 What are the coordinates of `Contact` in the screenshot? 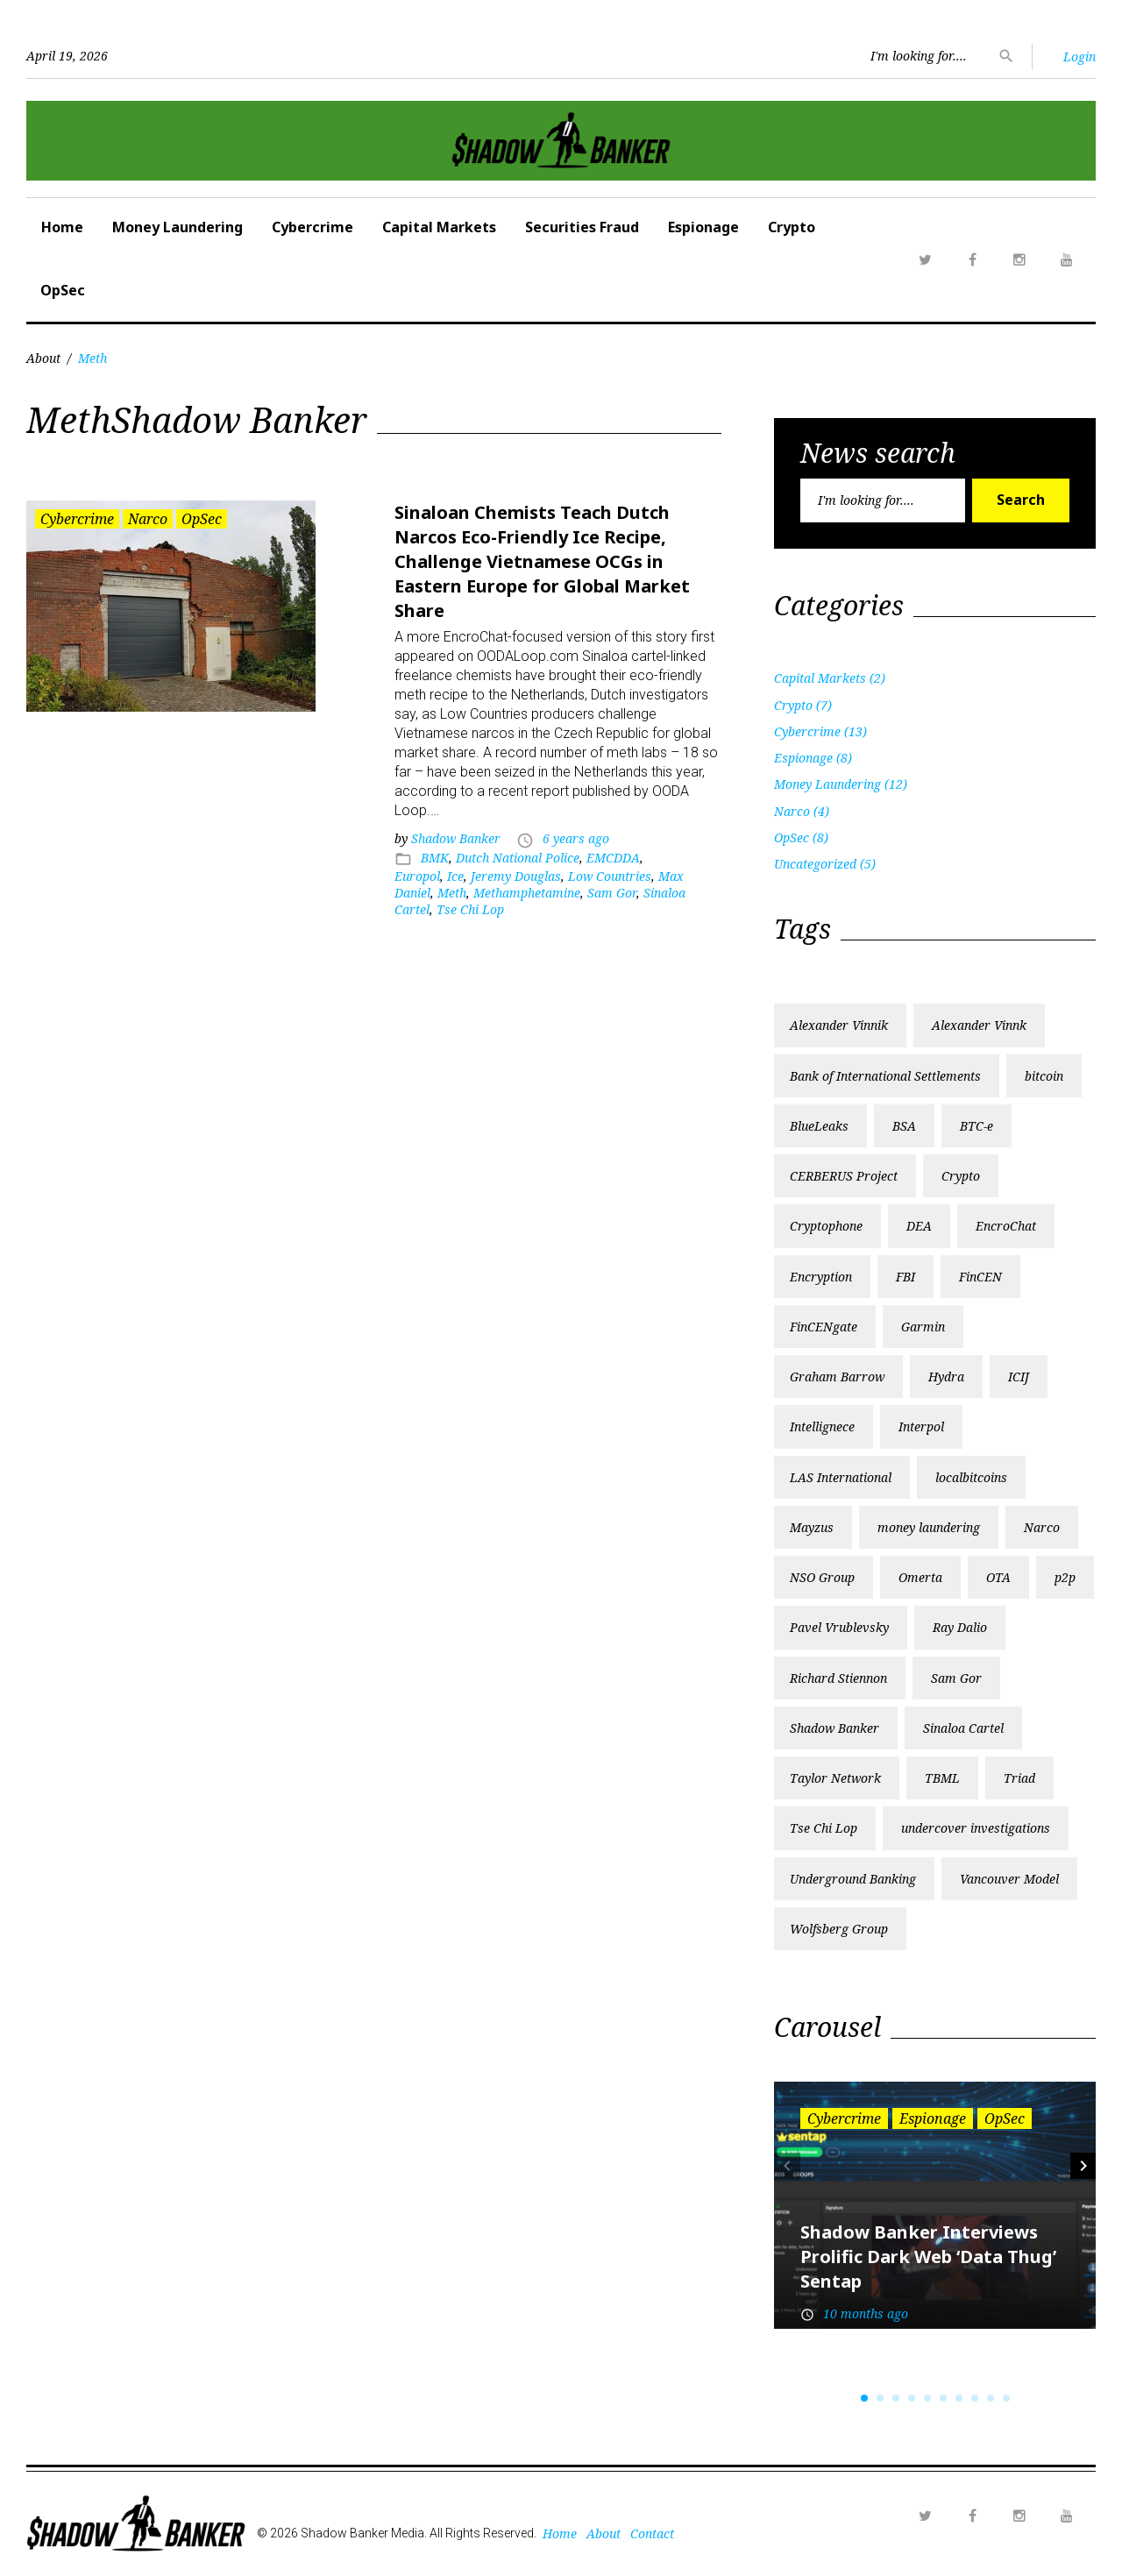 It's located at (652, 2533).